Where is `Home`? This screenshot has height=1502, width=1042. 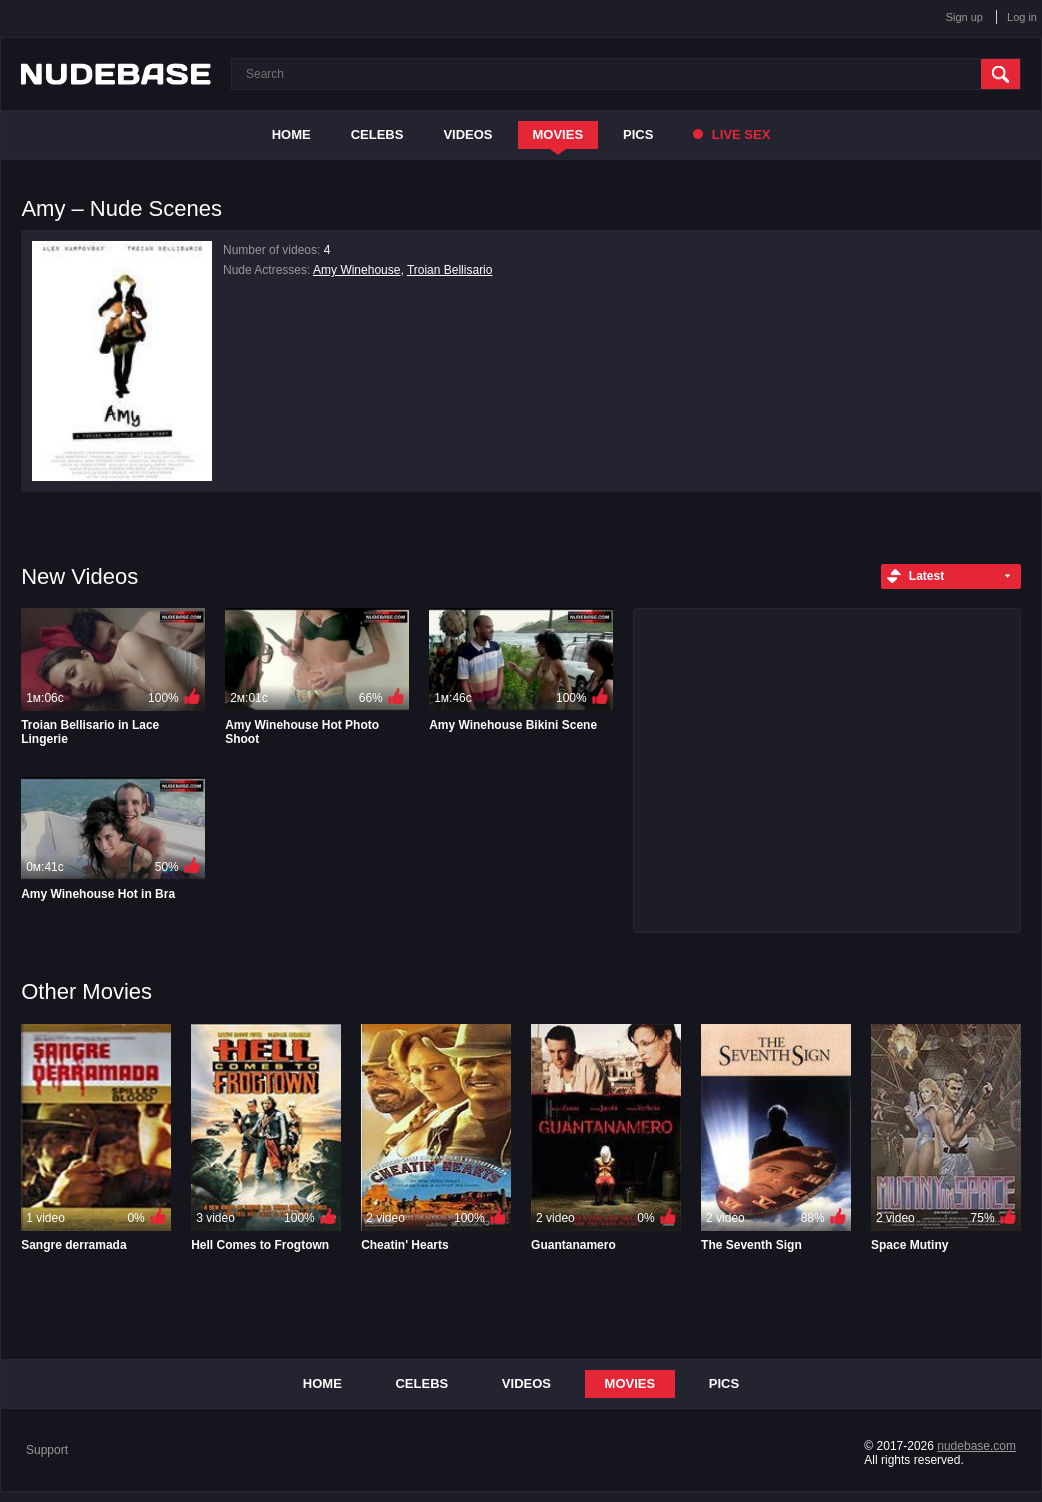
Home is located at coordinates (291, 134).